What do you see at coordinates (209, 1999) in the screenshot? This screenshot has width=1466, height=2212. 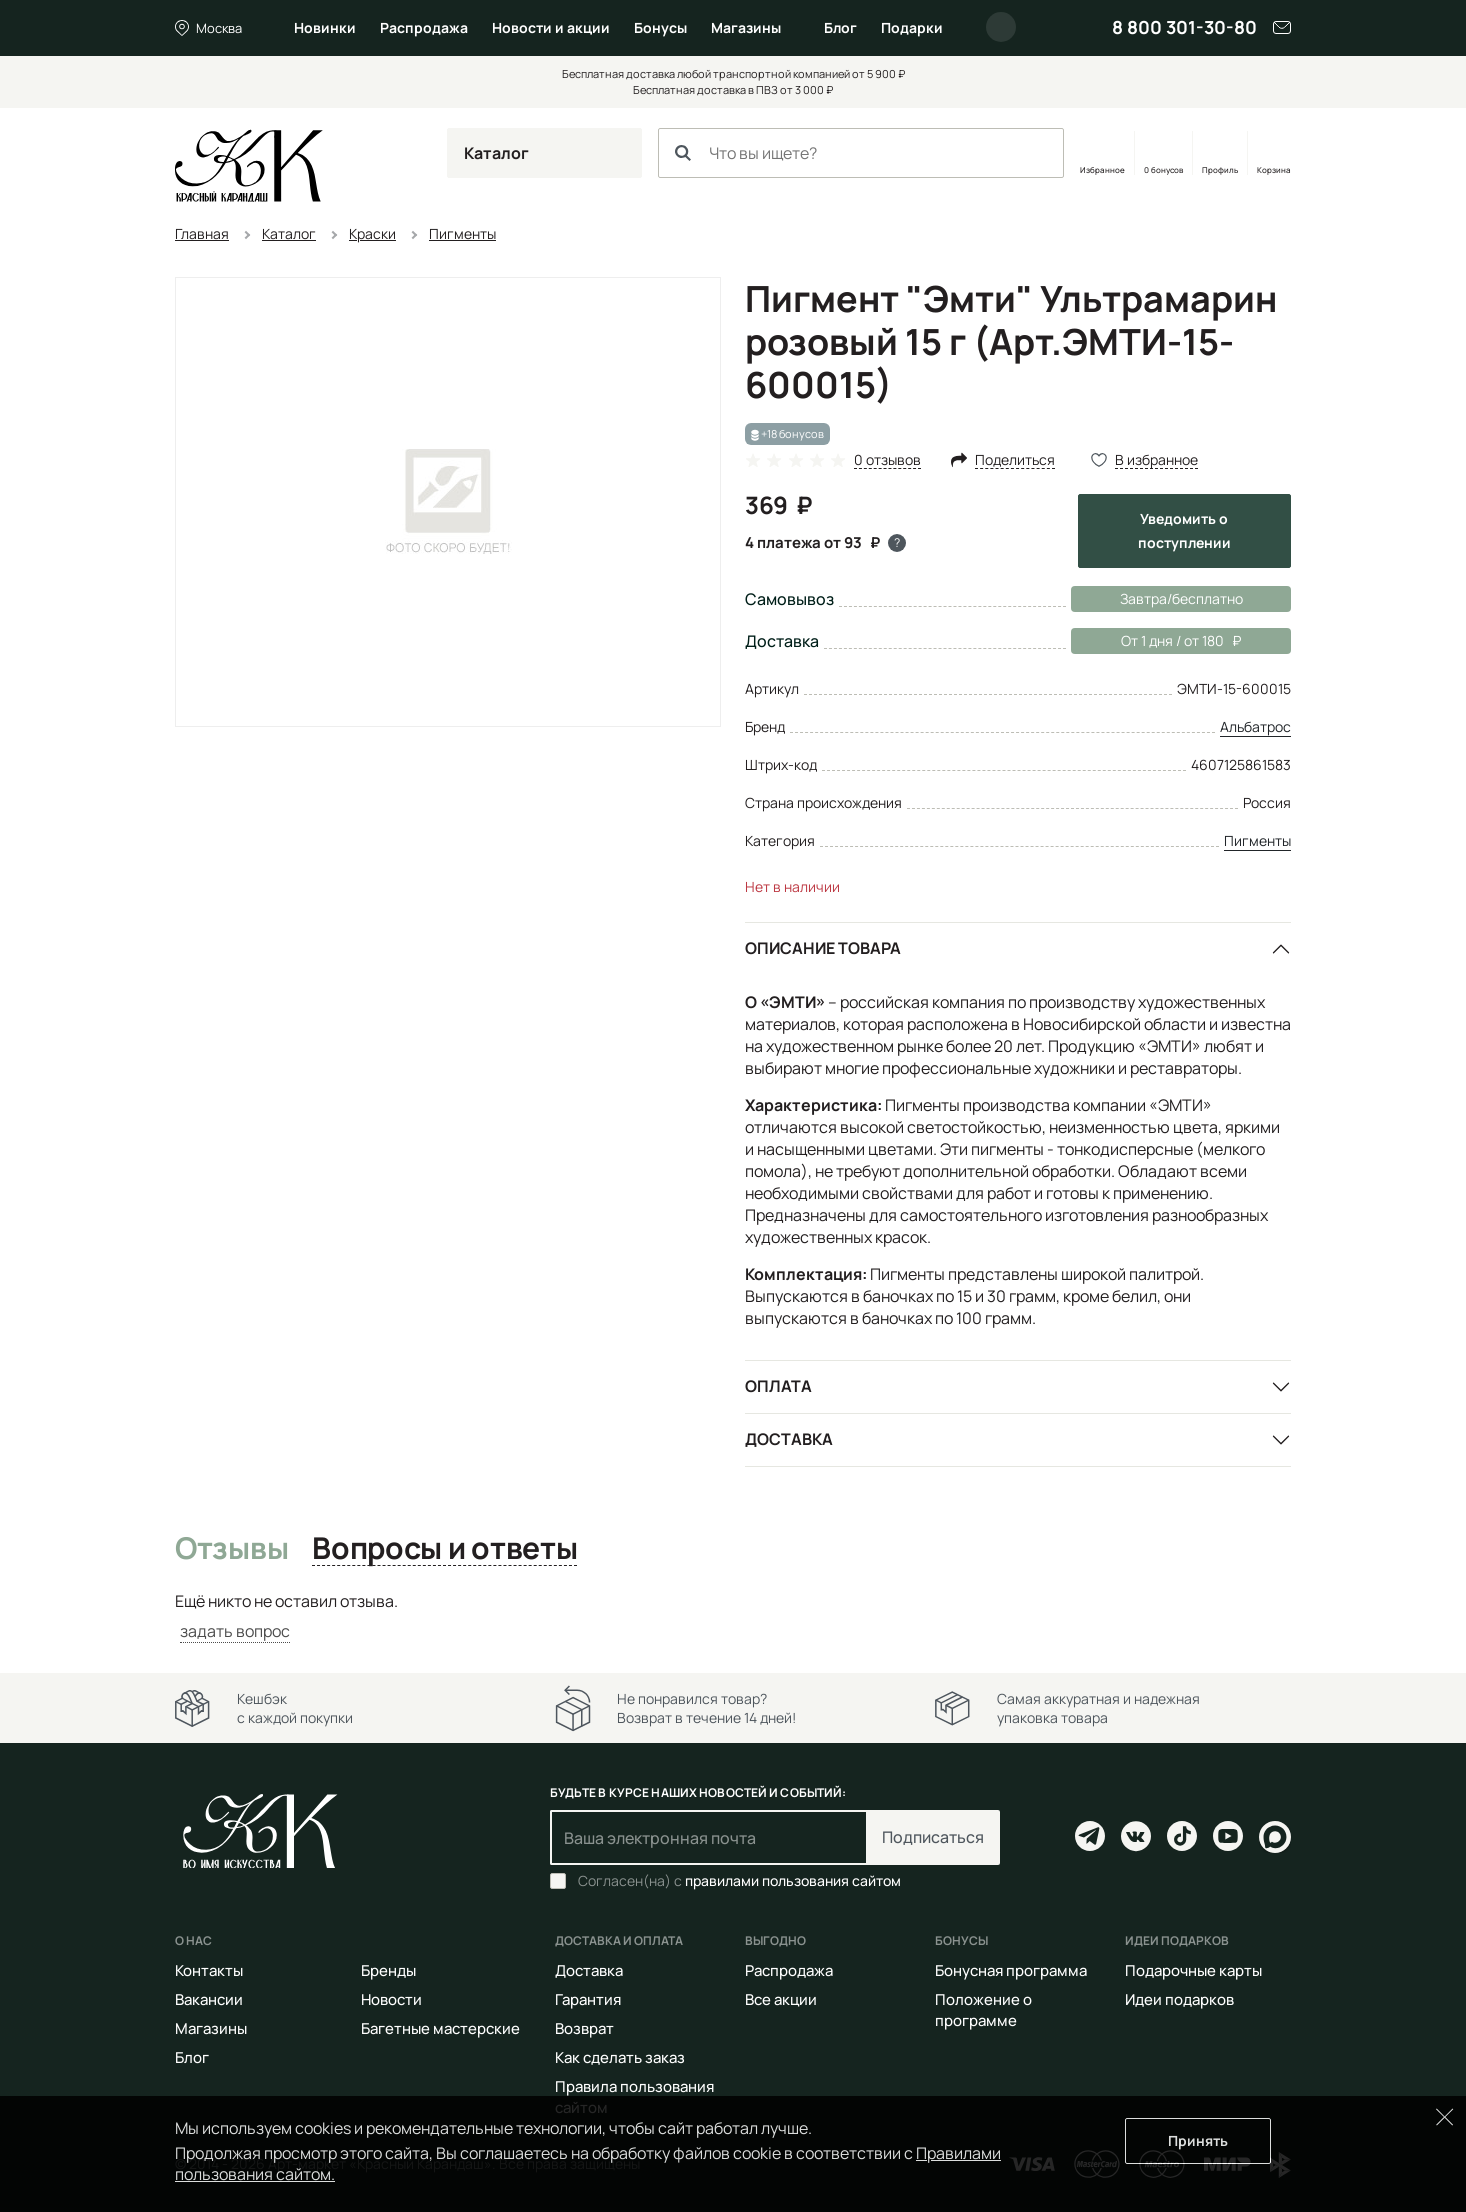 I see `Вакансии` at bounding box center [209, 1999].